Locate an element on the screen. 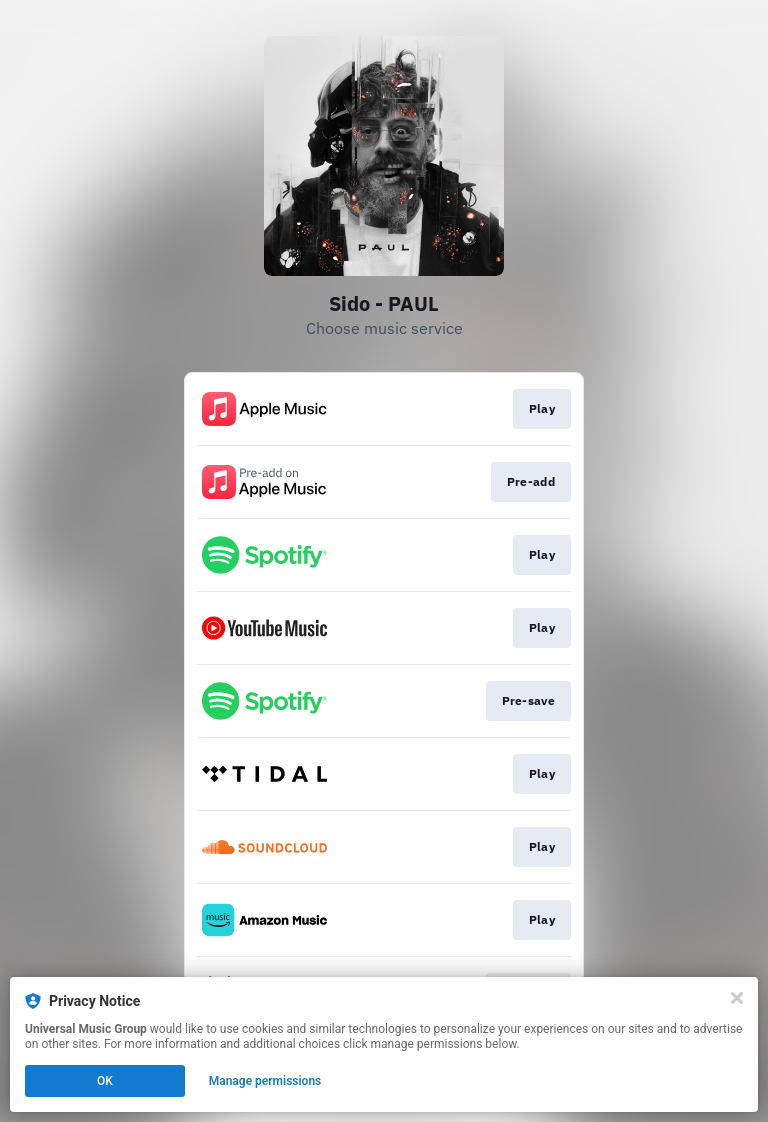 The image size is (768, 1122). OK is located at coordinates (105, 1081).